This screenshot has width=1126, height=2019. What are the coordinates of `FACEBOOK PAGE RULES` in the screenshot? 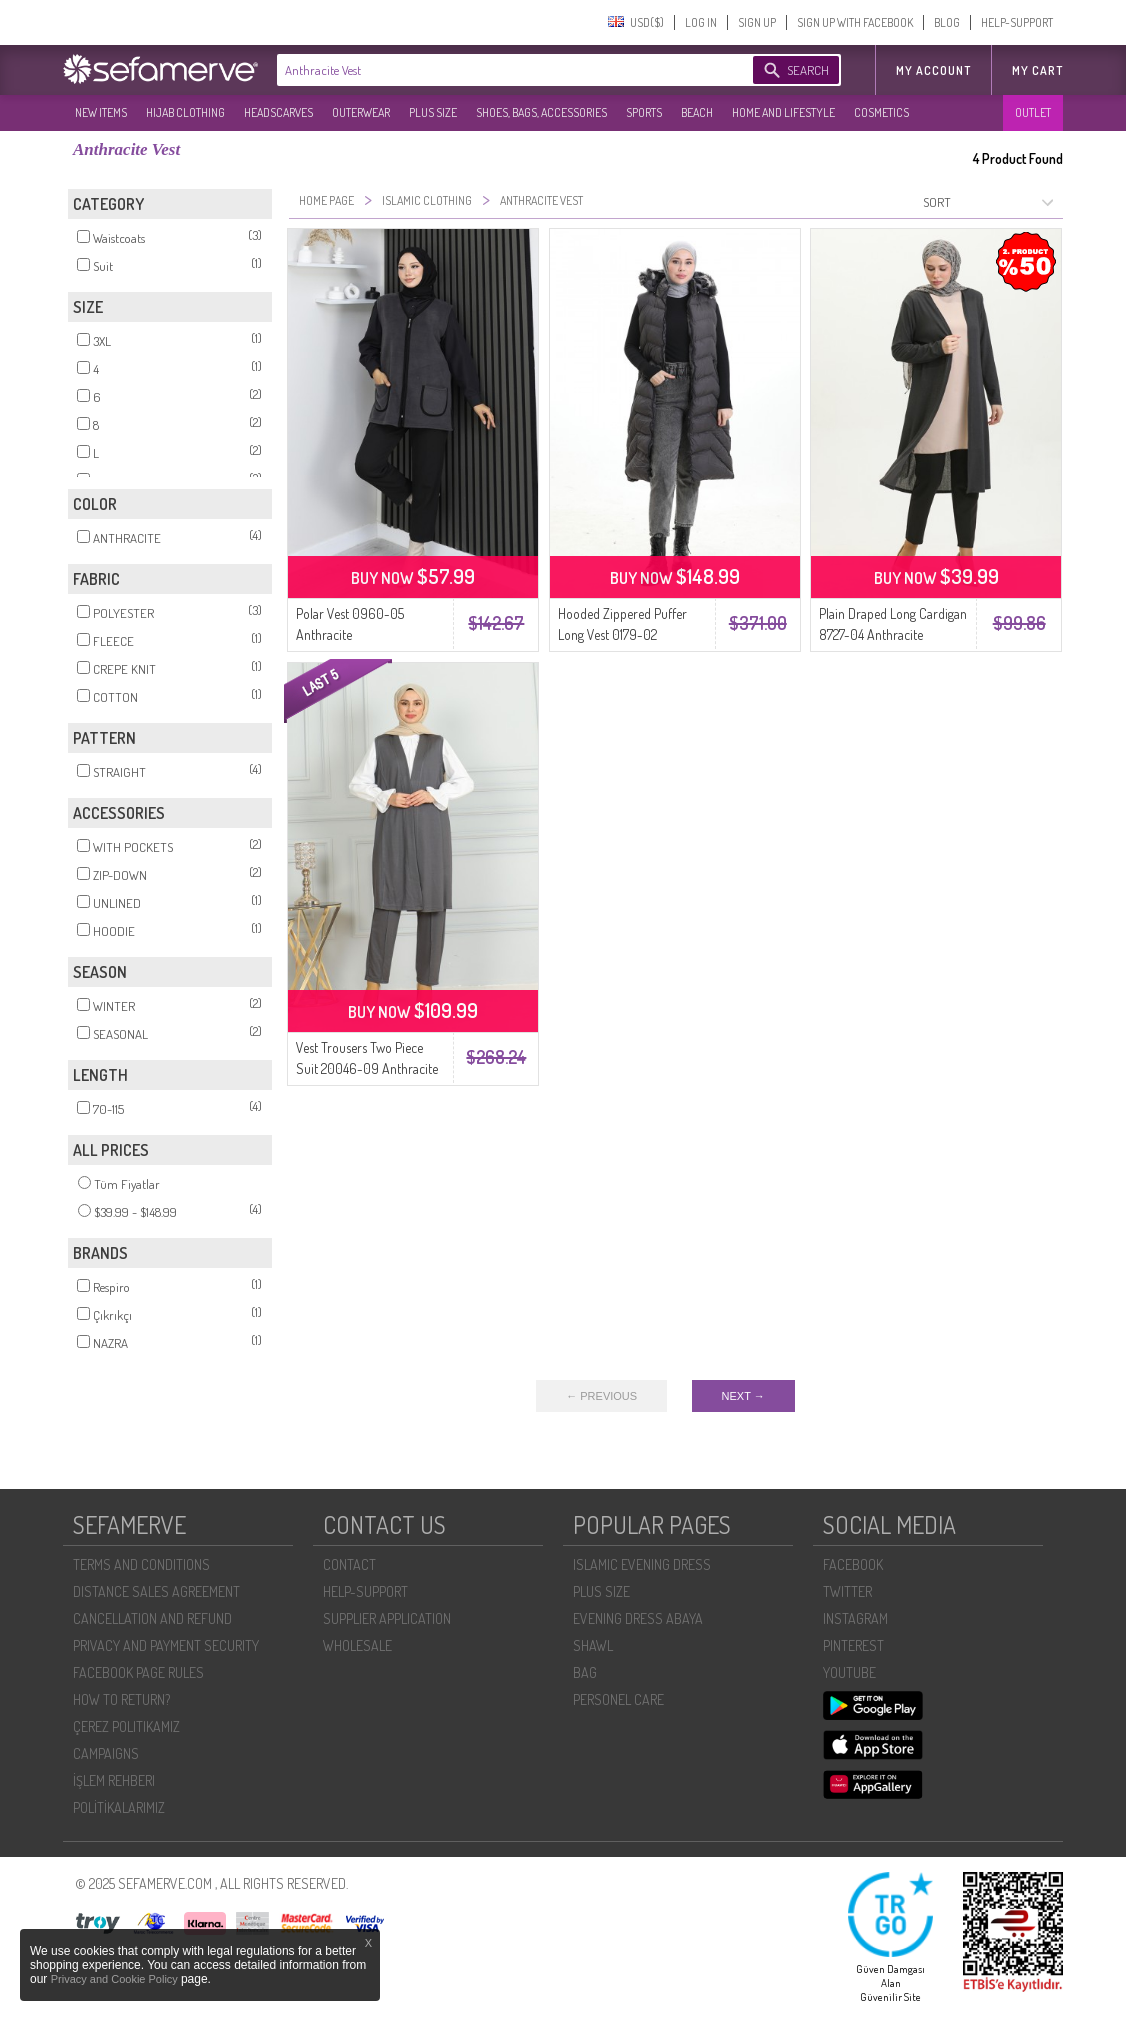 It's located at (138, 1672).